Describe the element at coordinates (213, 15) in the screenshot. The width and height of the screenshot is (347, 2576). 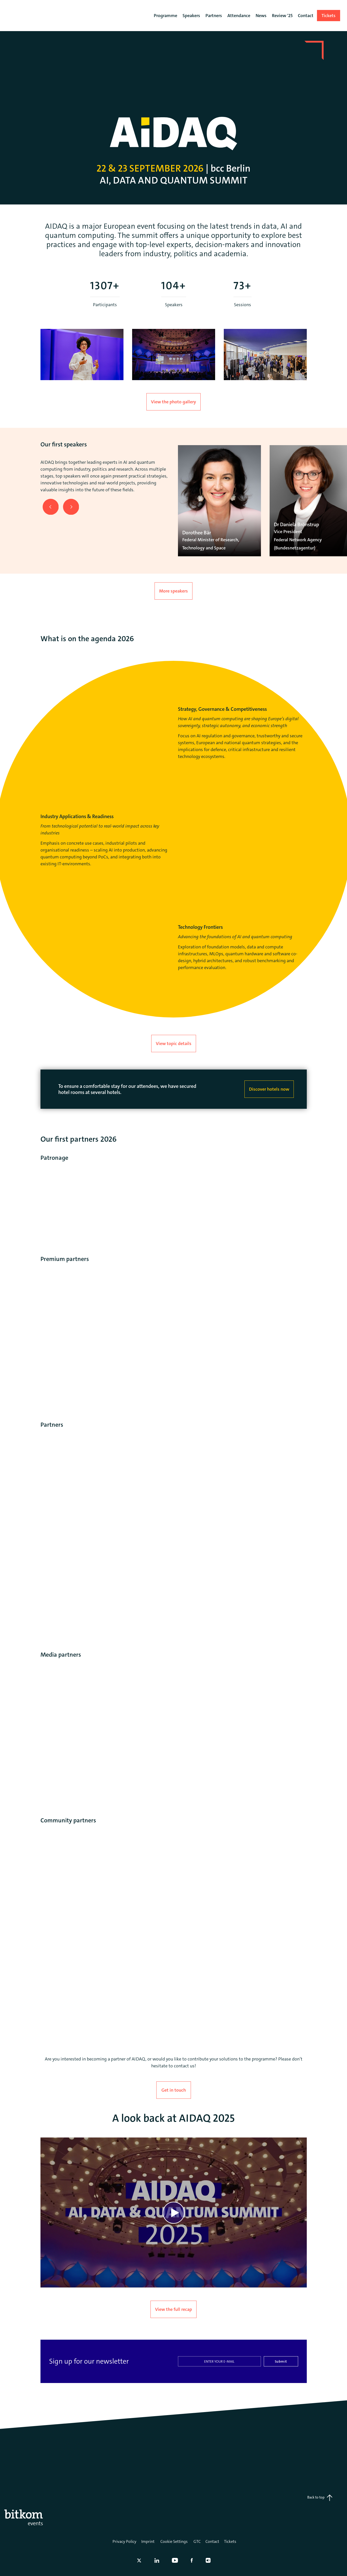
I see `Partners` at that location.